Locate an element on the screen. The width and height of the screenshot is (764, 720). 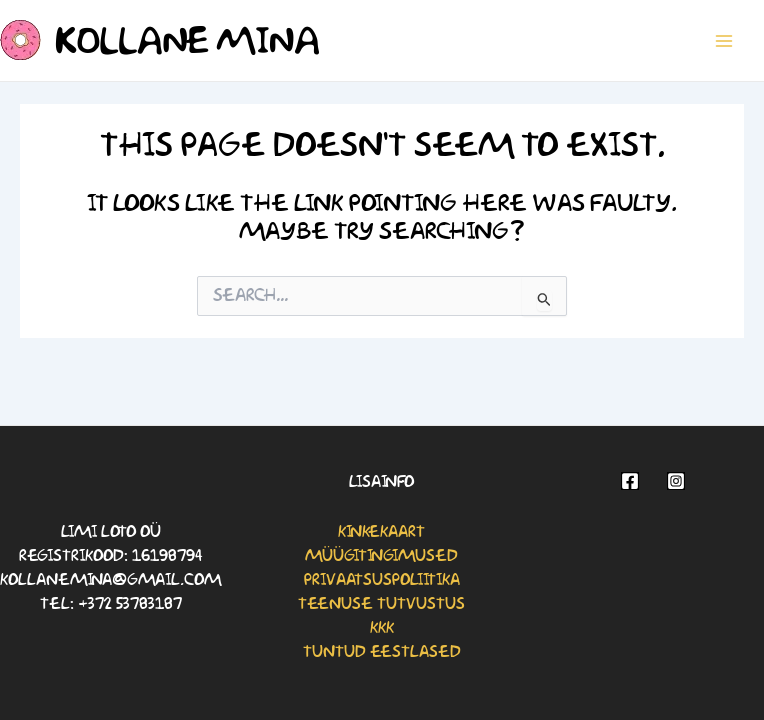
Privaatsuspoliitika is located at coordinates (382, 580).